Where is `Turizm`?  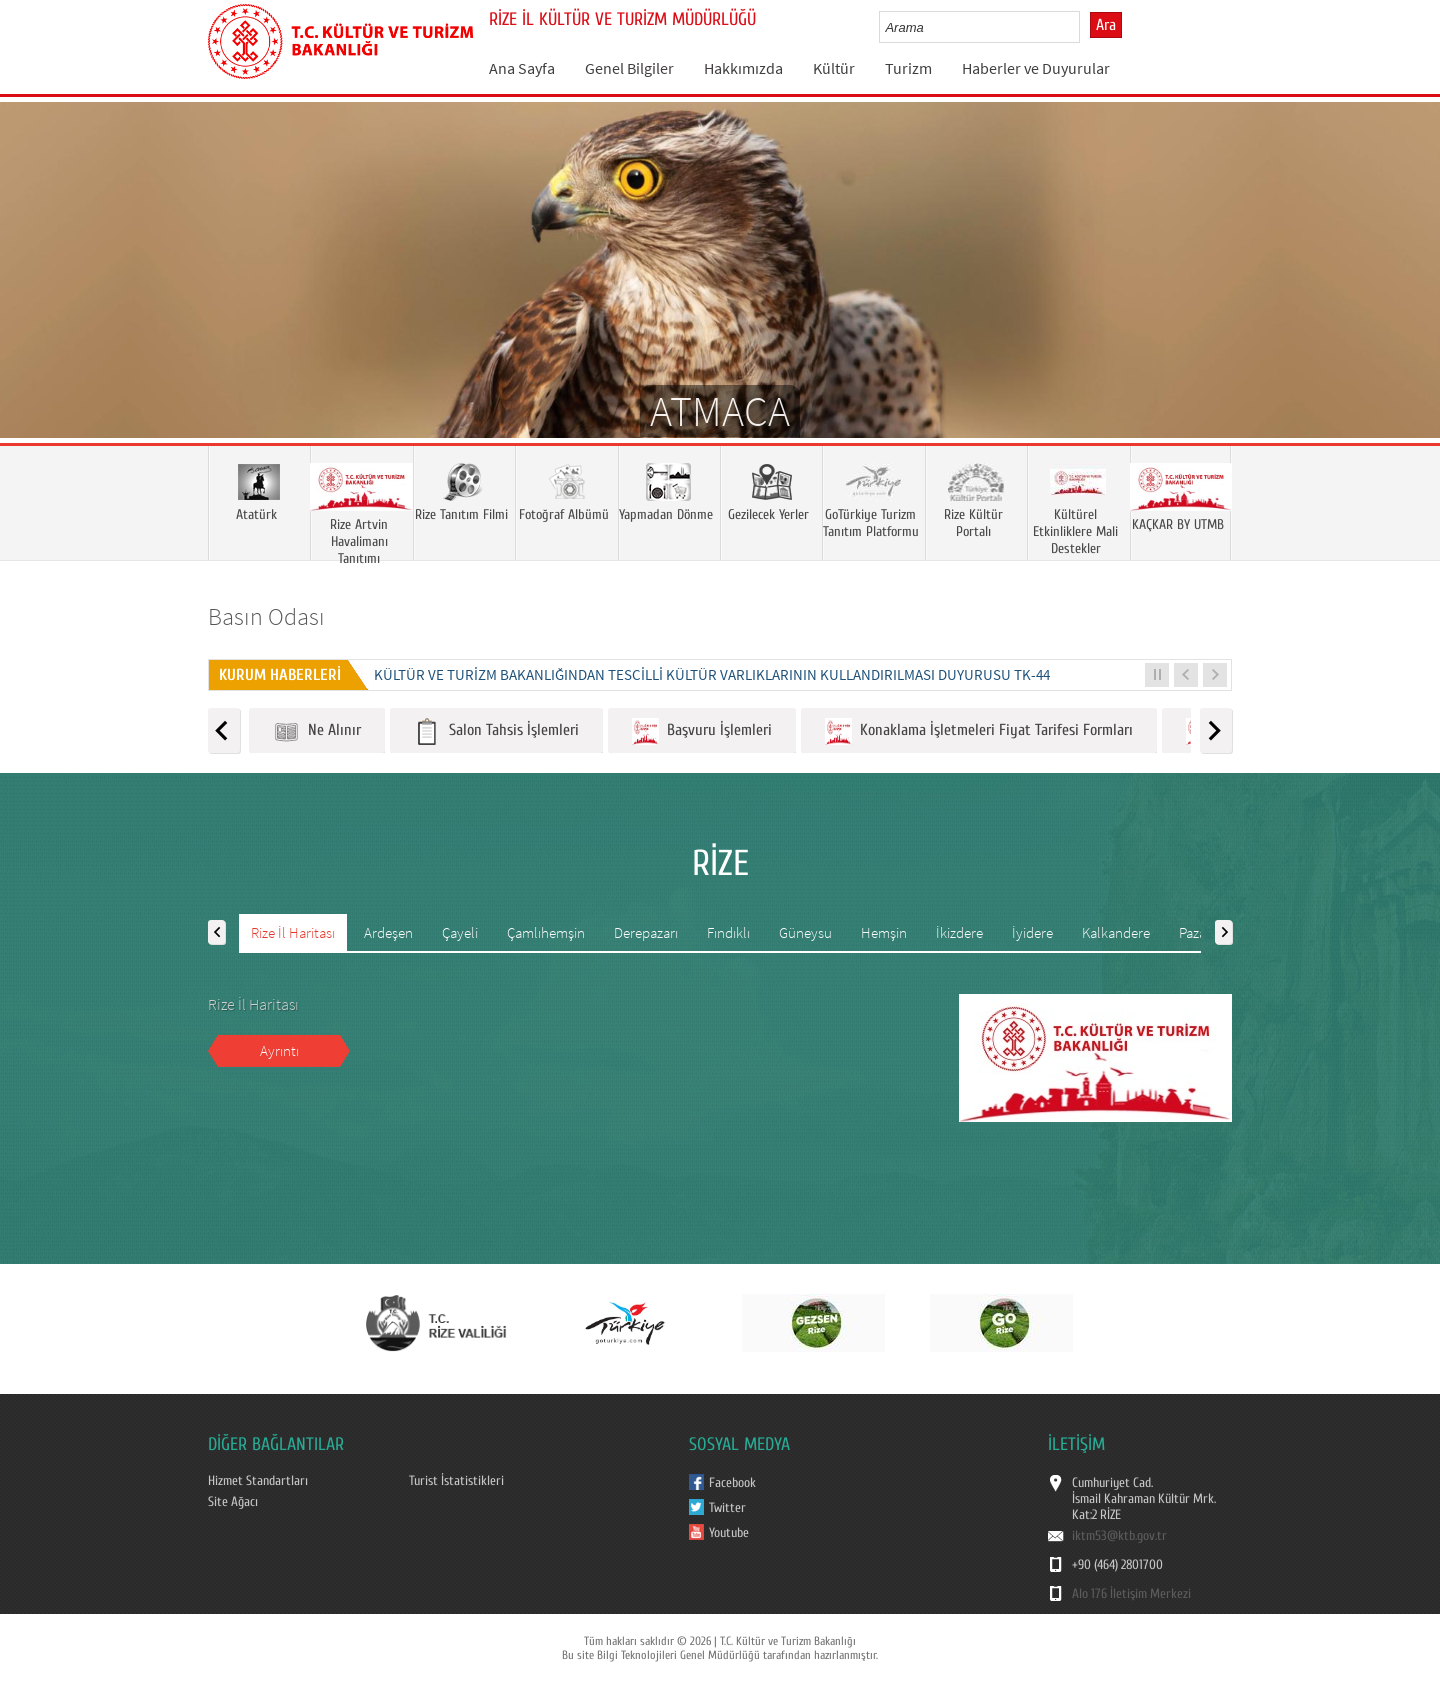
Turizm is located at coordinates (908, 68).